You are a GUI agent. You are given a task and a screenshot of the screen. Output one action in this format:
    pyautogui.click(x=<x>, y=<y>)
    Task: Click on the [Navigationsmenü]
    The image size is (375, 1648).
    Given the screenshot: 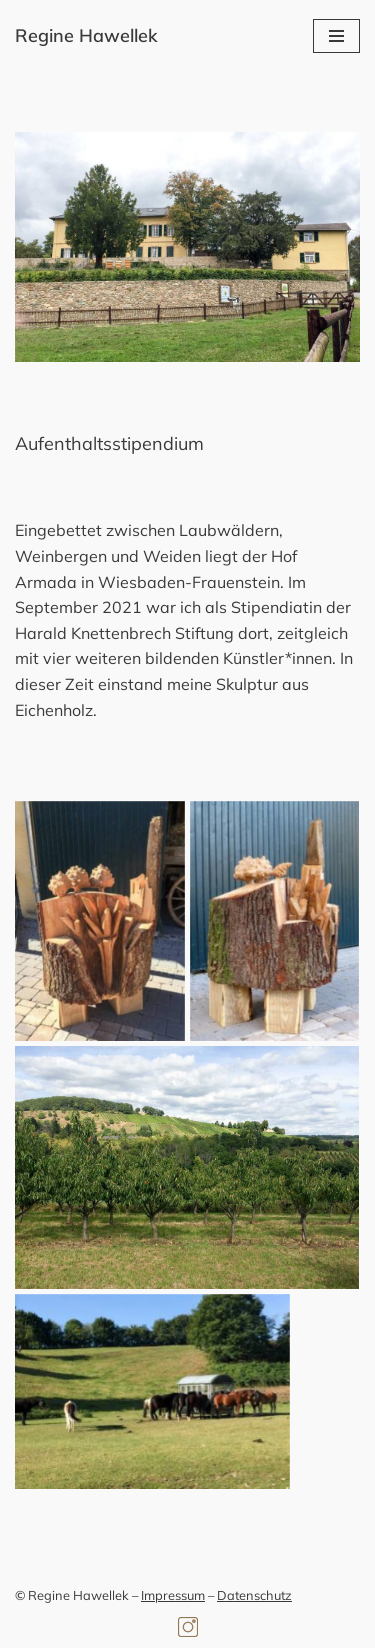 What is the action you would take?
    pyautogui.click(x=336, y=36)
    